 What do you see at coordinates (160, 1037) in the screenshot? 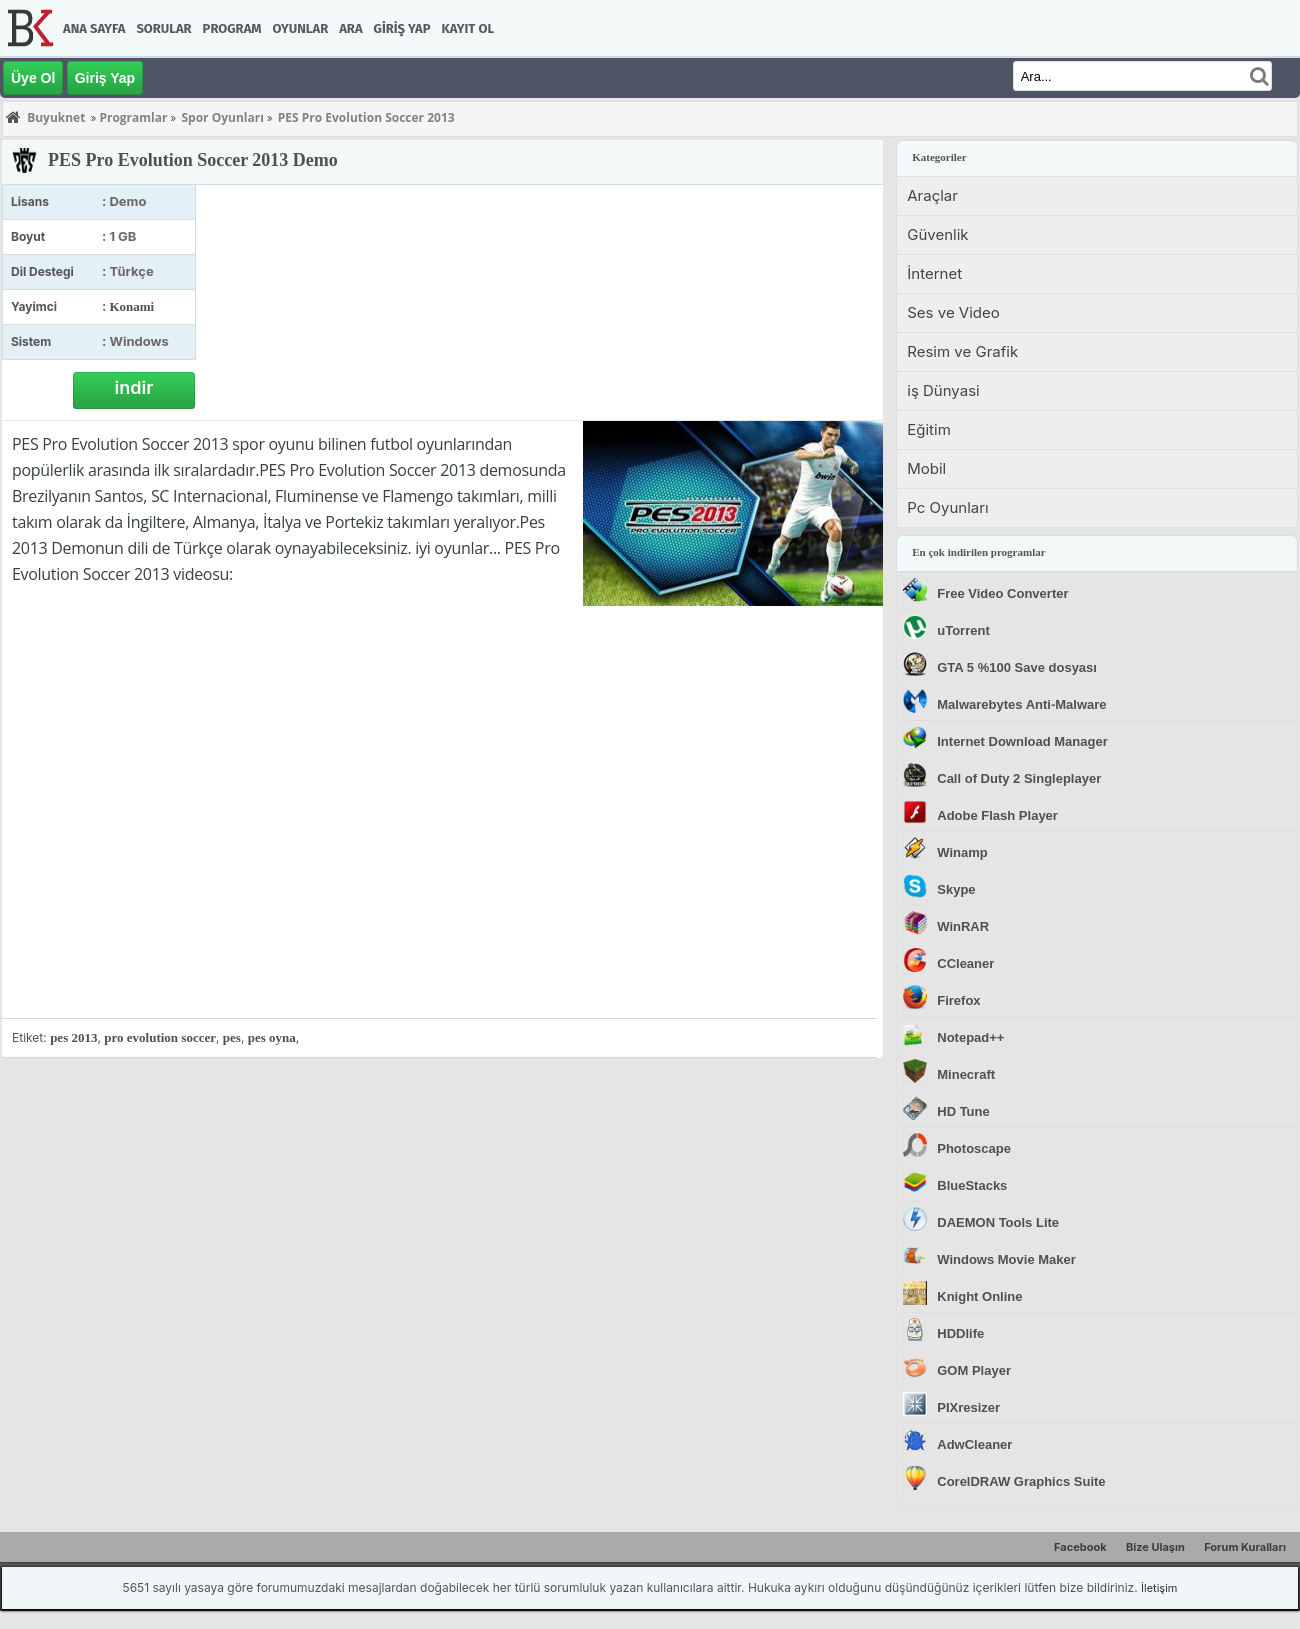
I see `pro evolution soccer` at bounding box center [160, 1037].